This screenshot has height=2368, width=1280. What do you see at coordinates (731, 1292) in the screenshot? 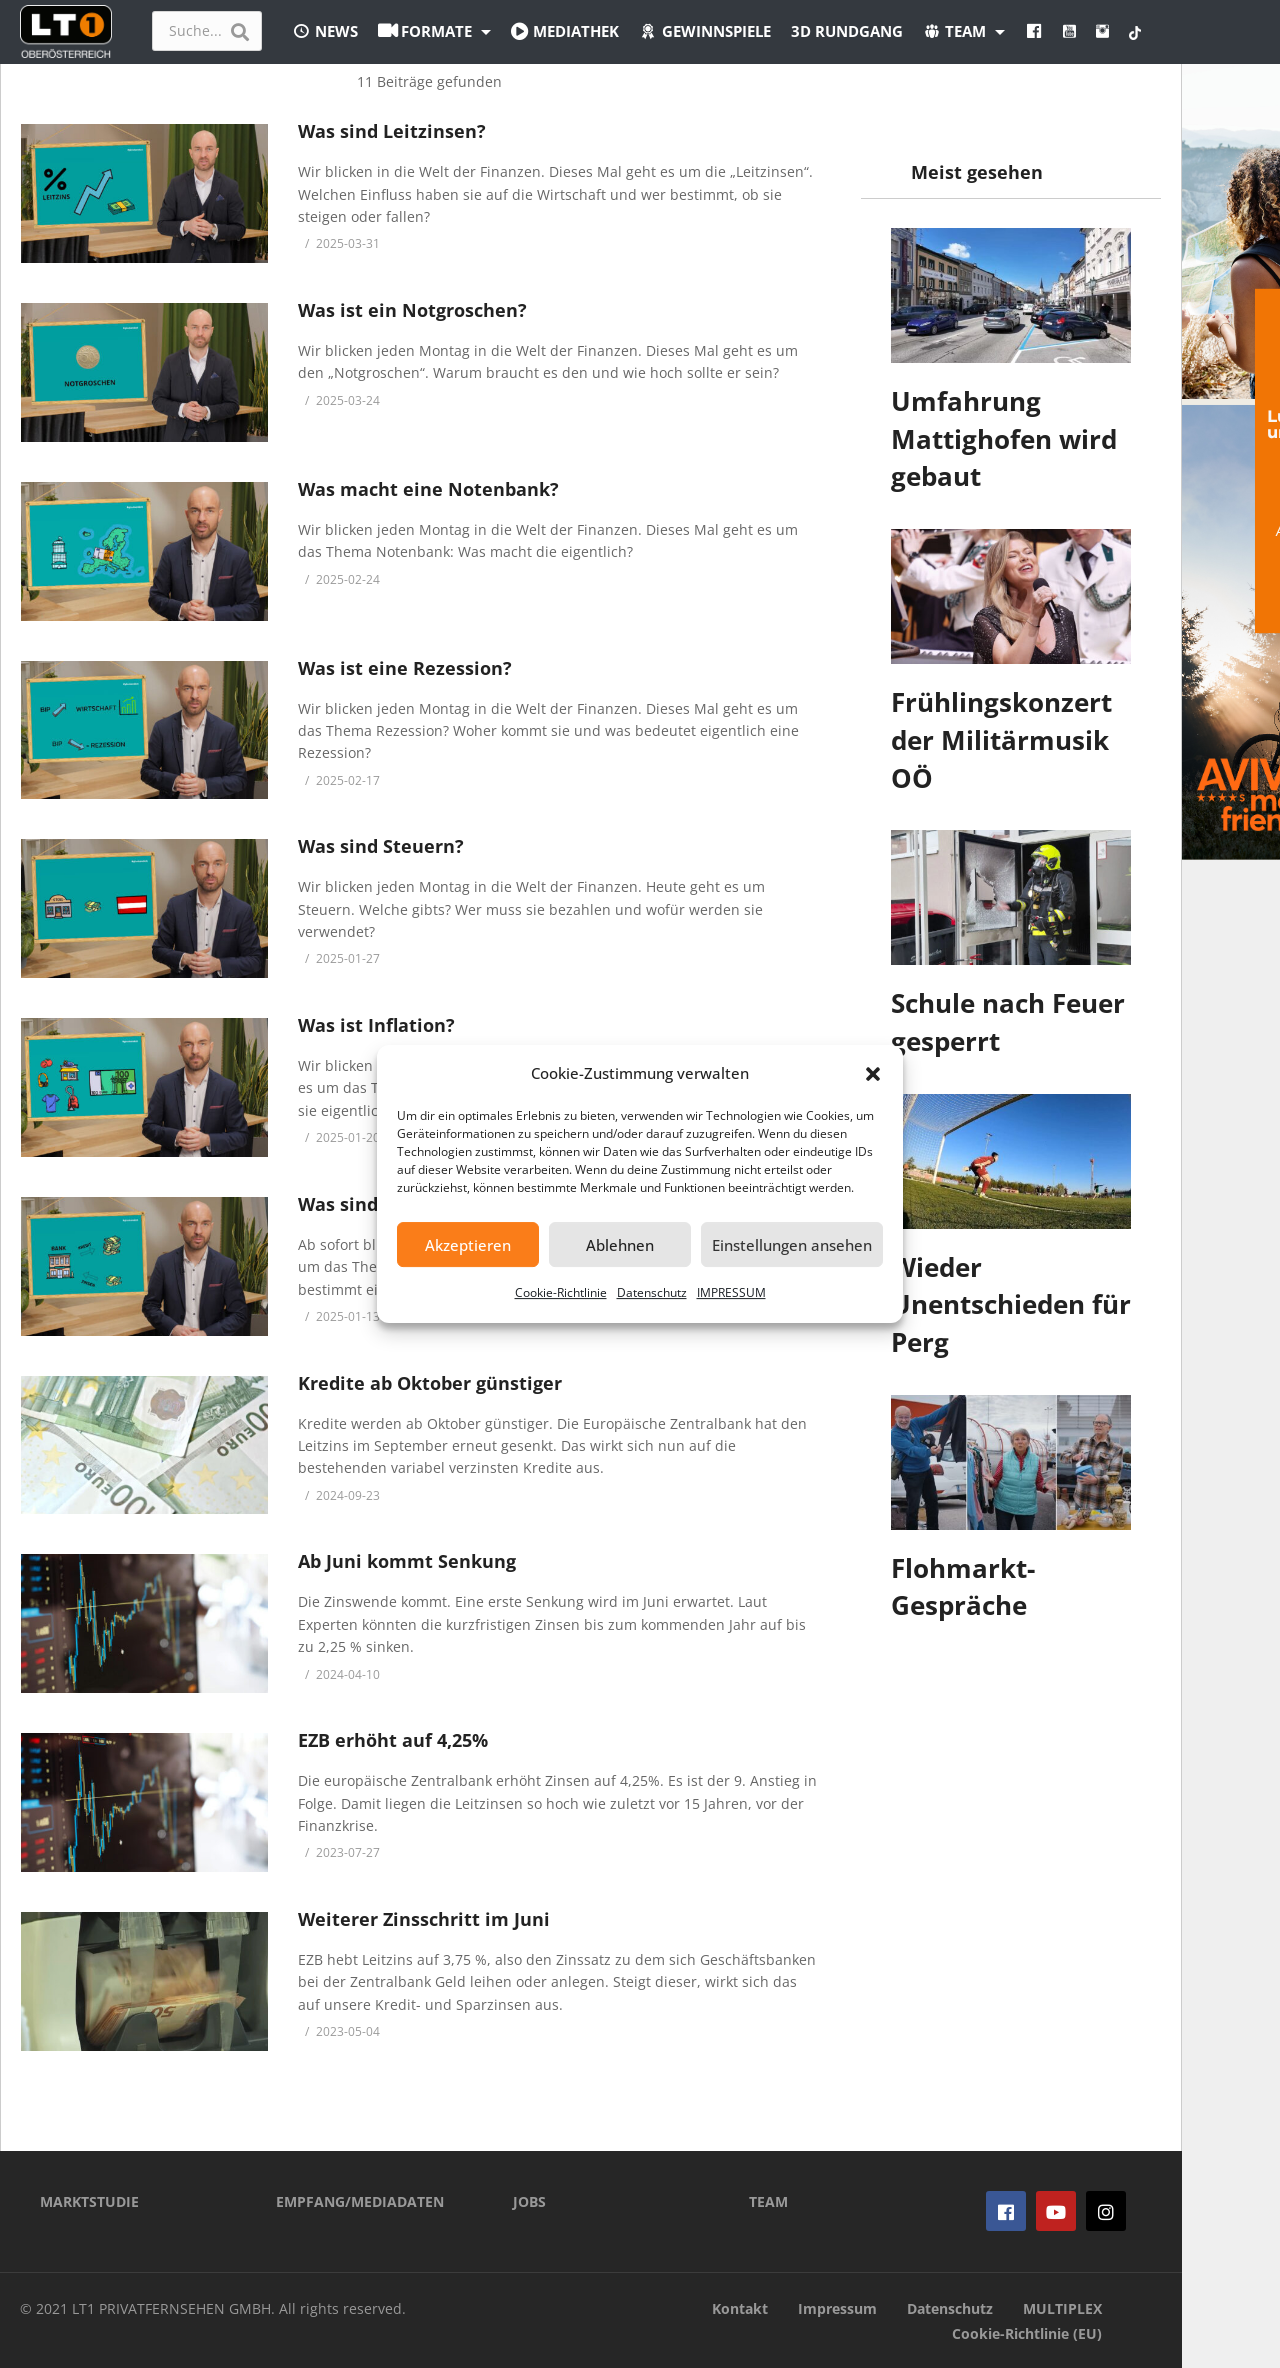
I see `IMPRESSUM` at bounding box center [731, 1292].